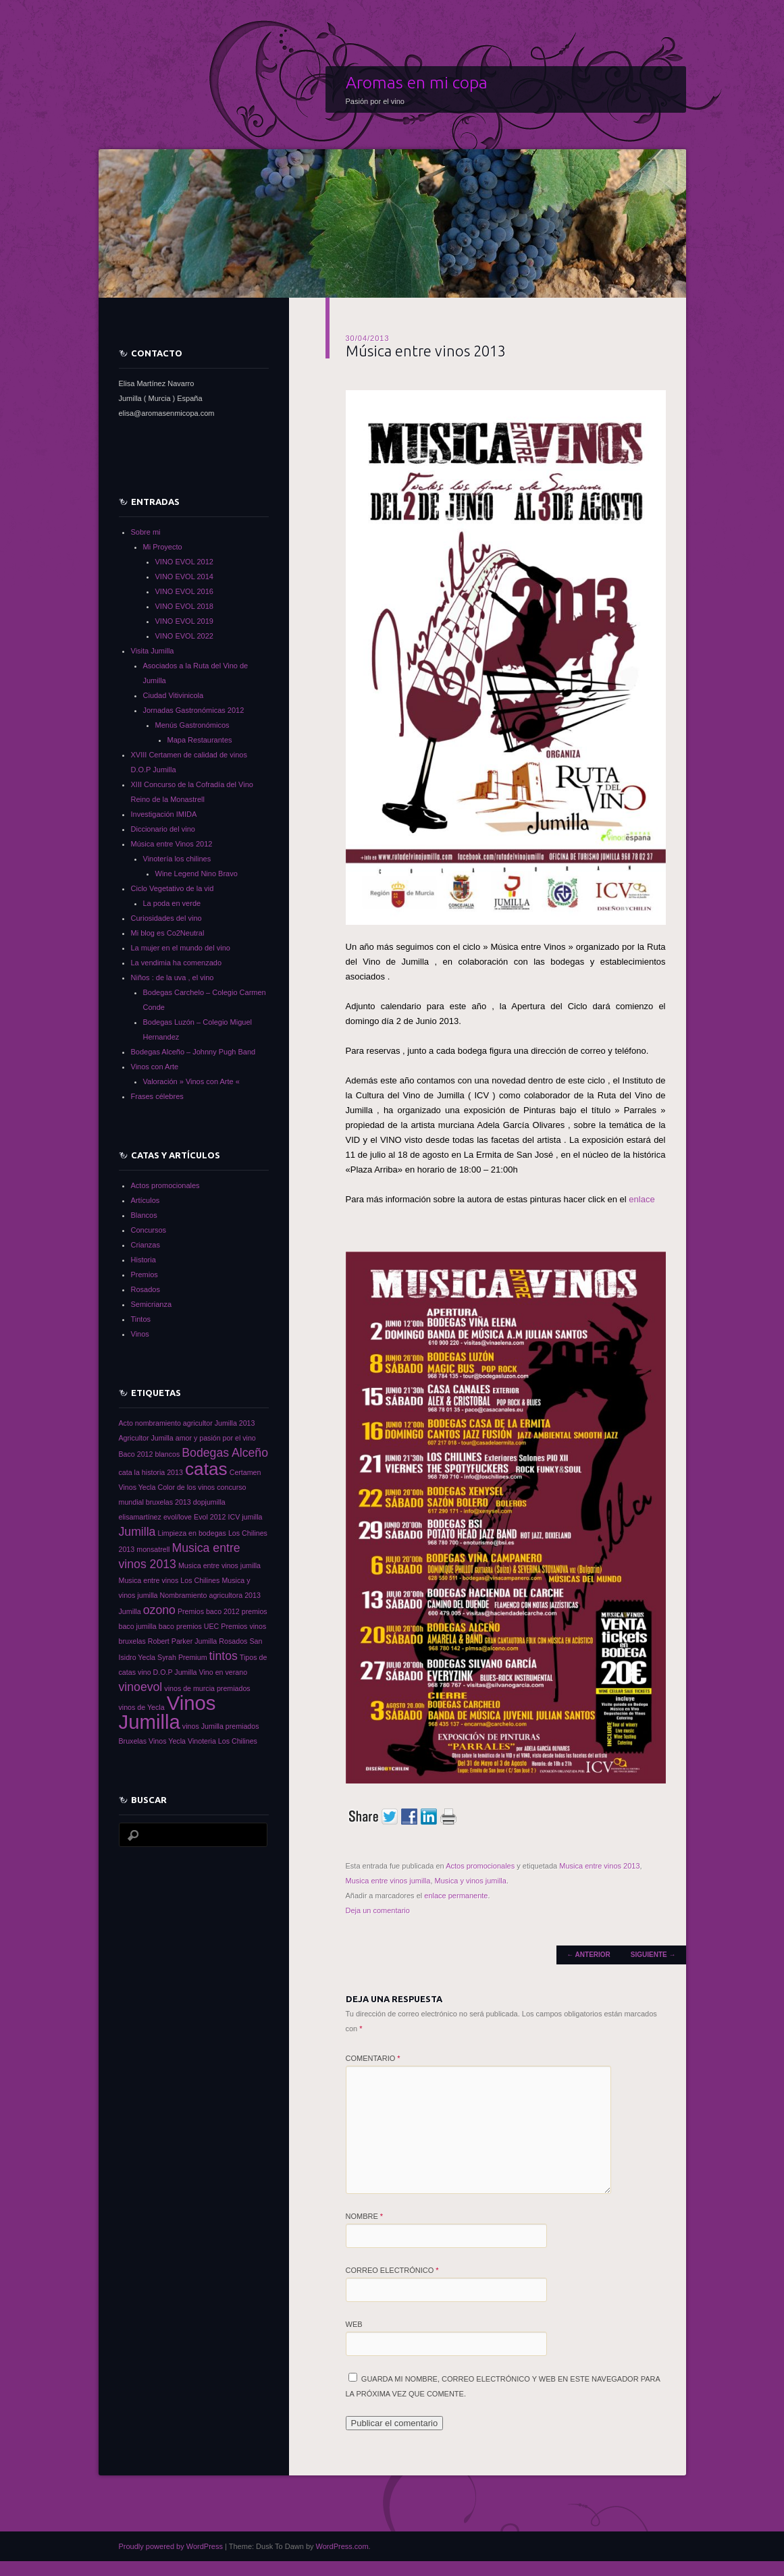  What do you see at coordinates (146, 1438) in the screenshot?
I see `Agricultor Jumilla [Agricultor Jumilla (1 elemento)]` at bounding box center [146, 1438].